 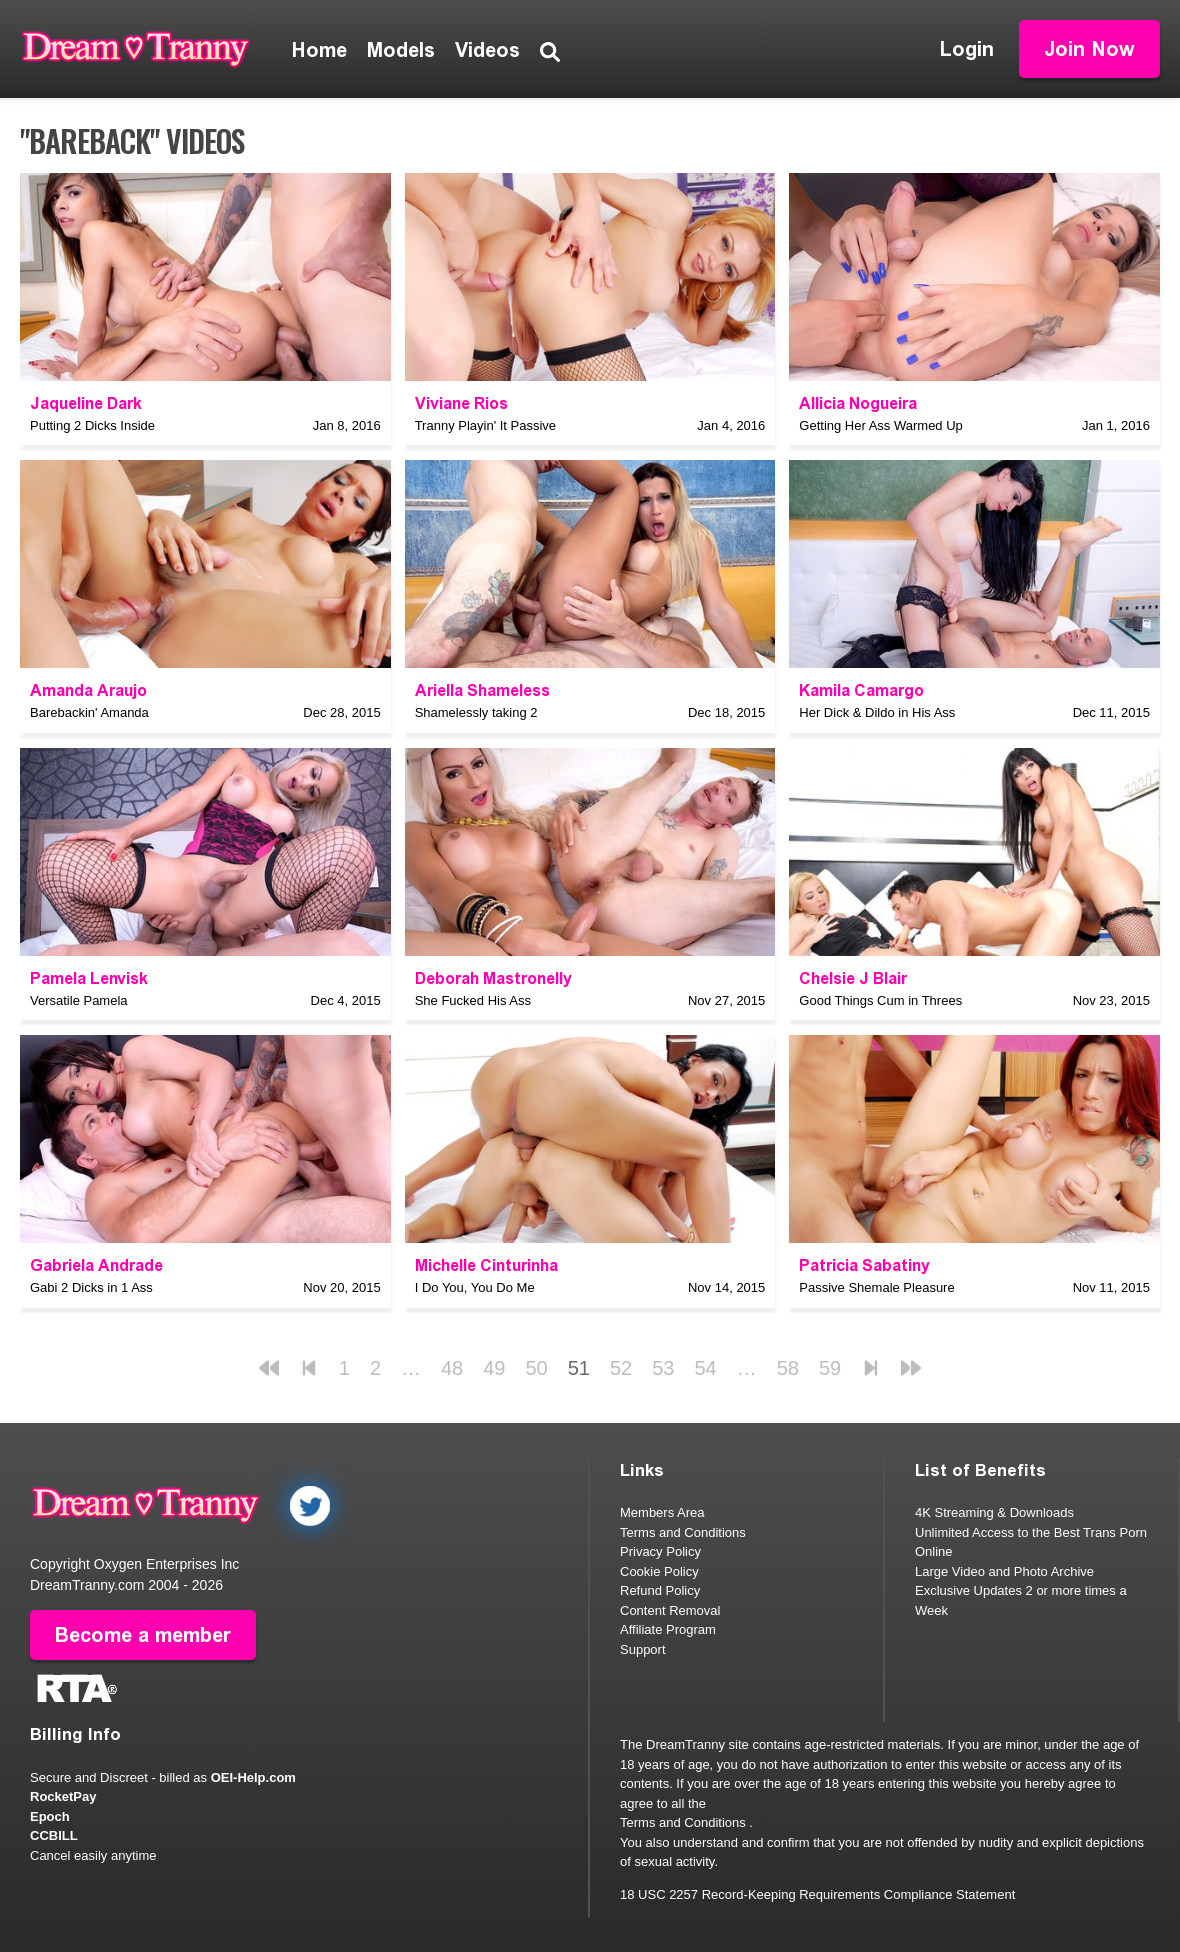 I want to click on Michelle Cinturinha, so click(x=486, y=1265).